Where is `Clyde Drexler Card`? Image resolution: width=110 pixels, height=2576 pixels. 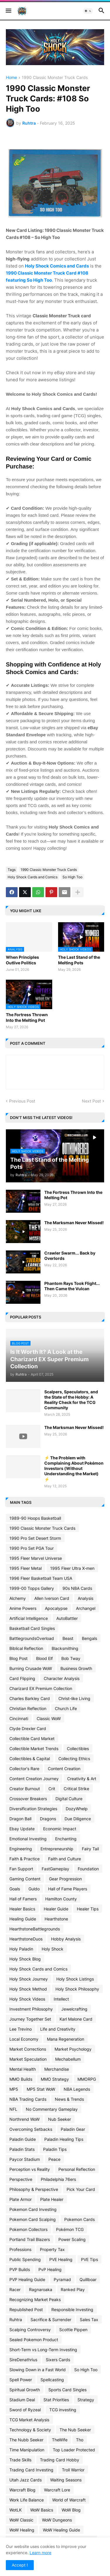 Clyde Drexler Card is located at coordinates (27, 1728).